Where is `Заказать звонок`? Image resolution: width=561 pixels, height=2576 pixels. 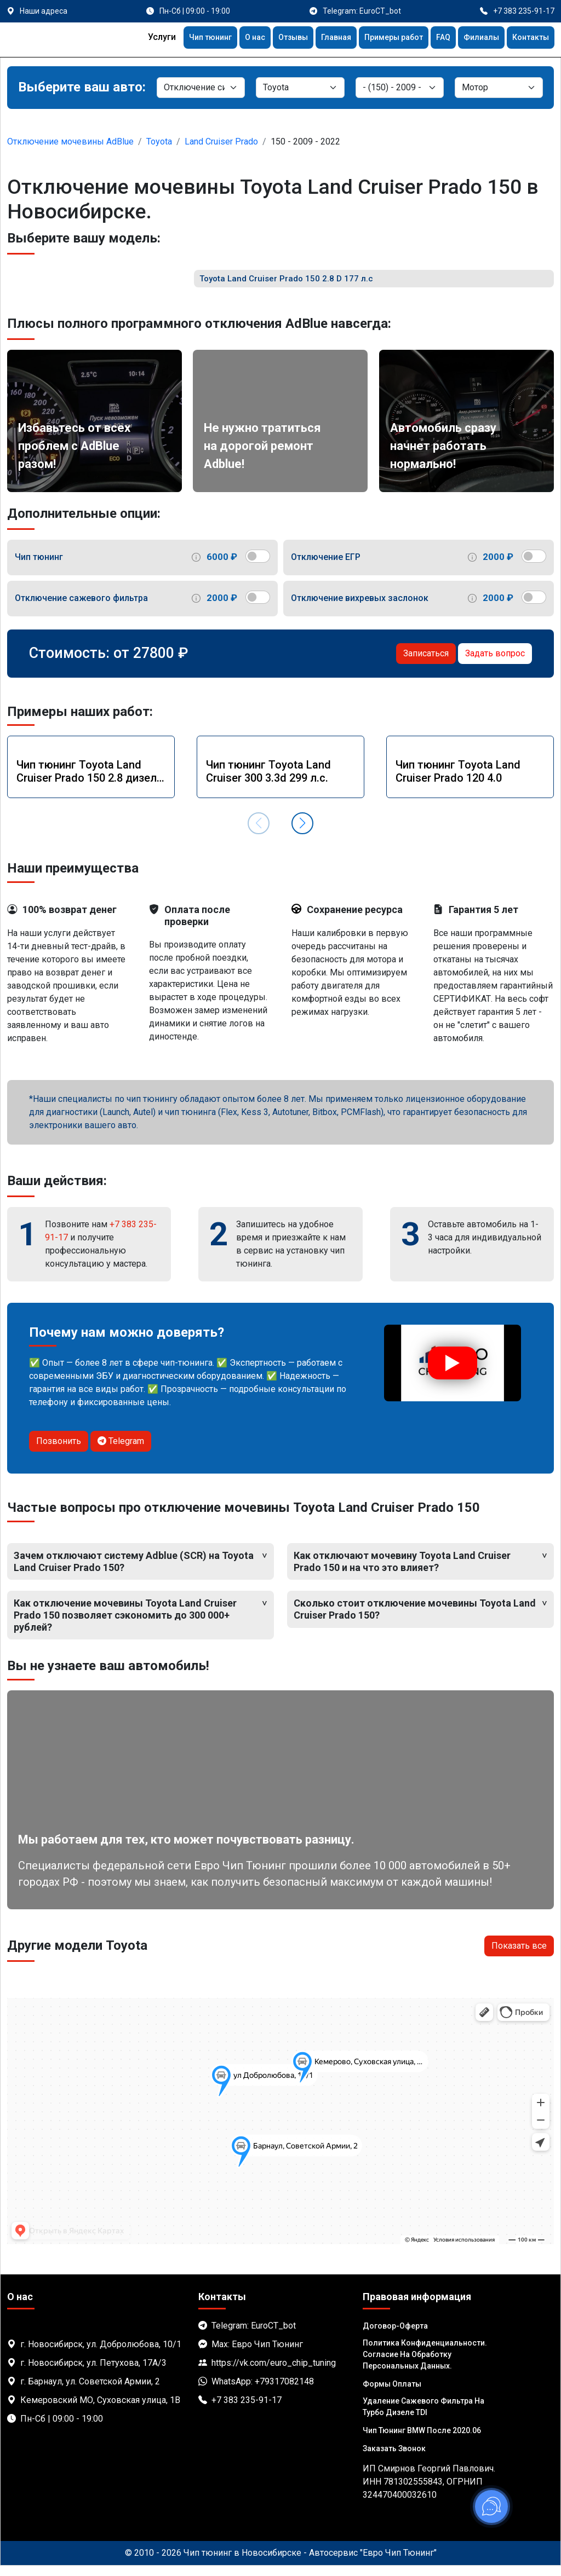
Заказать звонок is located at coordinates (394, 2458).